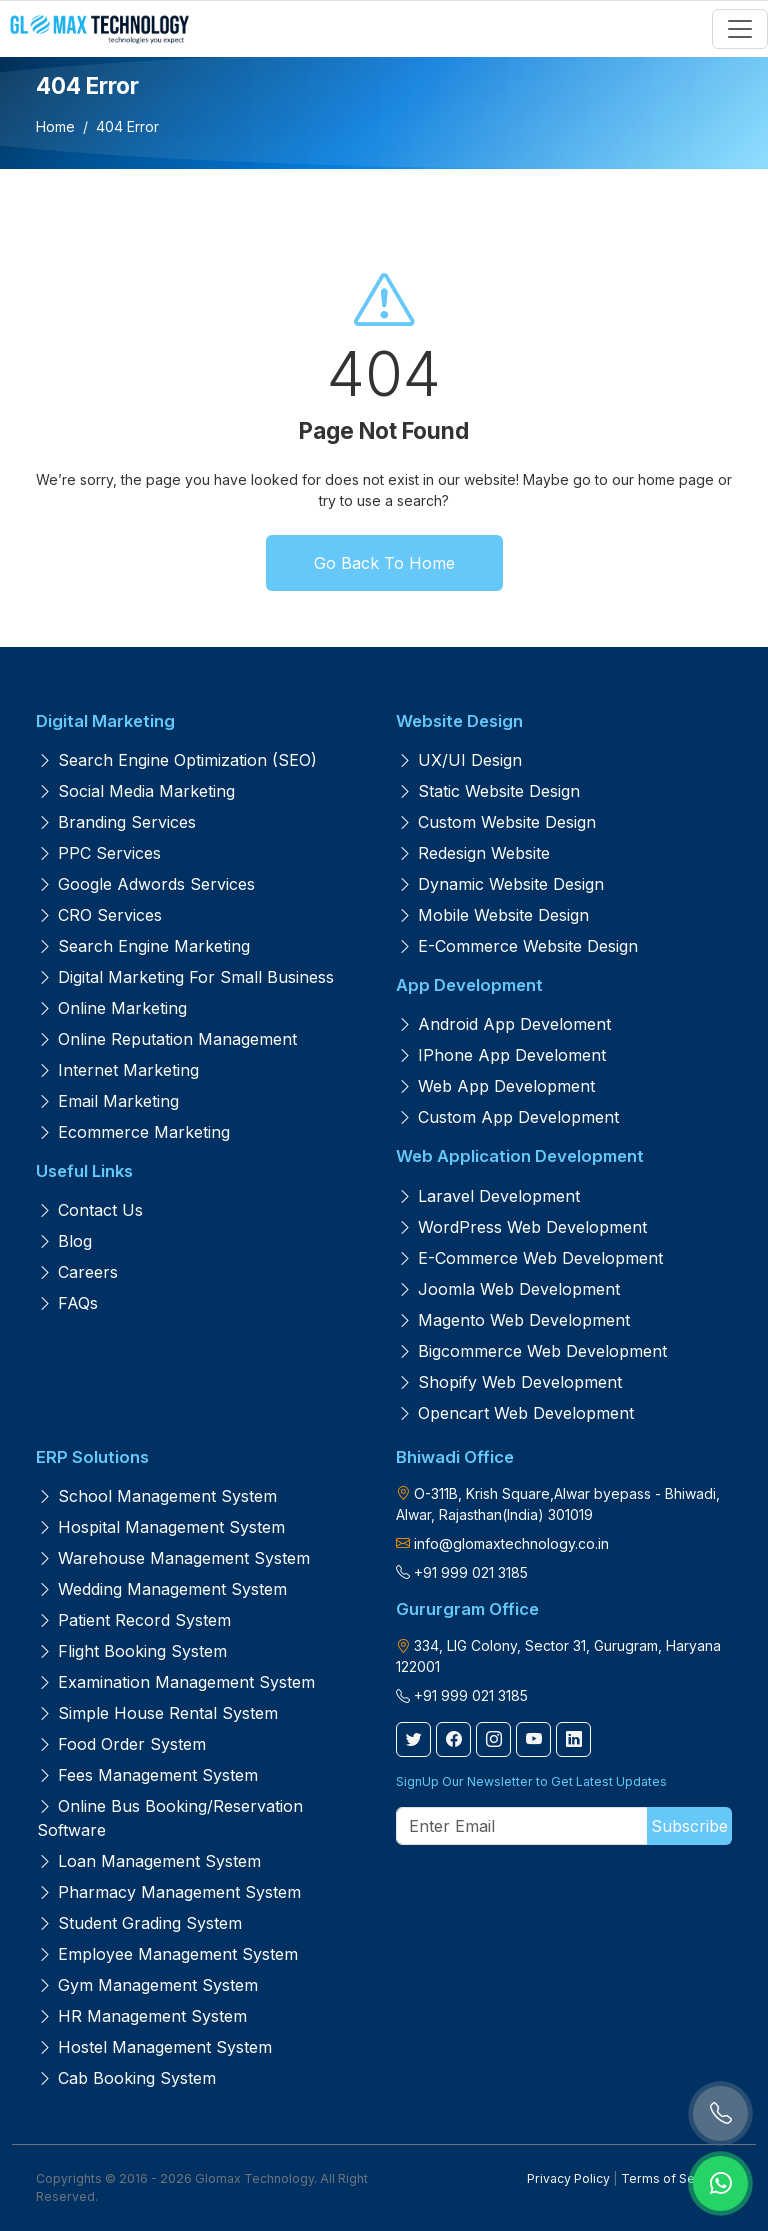 The image size is (768, 2231). I want to click on Warehouse Management System, so click(173, 1558).